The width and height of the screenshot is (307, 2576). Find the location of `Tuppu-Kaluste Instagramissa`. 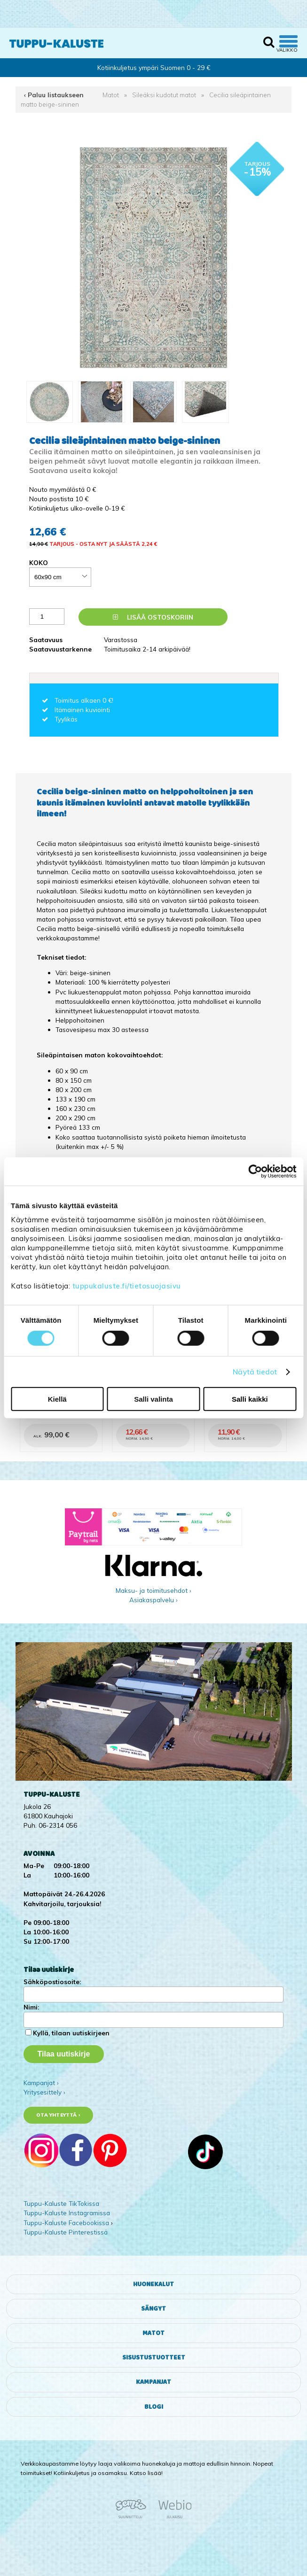

Tuppu-Kaluste Instagramissa is located at coordinates (67, 2213).